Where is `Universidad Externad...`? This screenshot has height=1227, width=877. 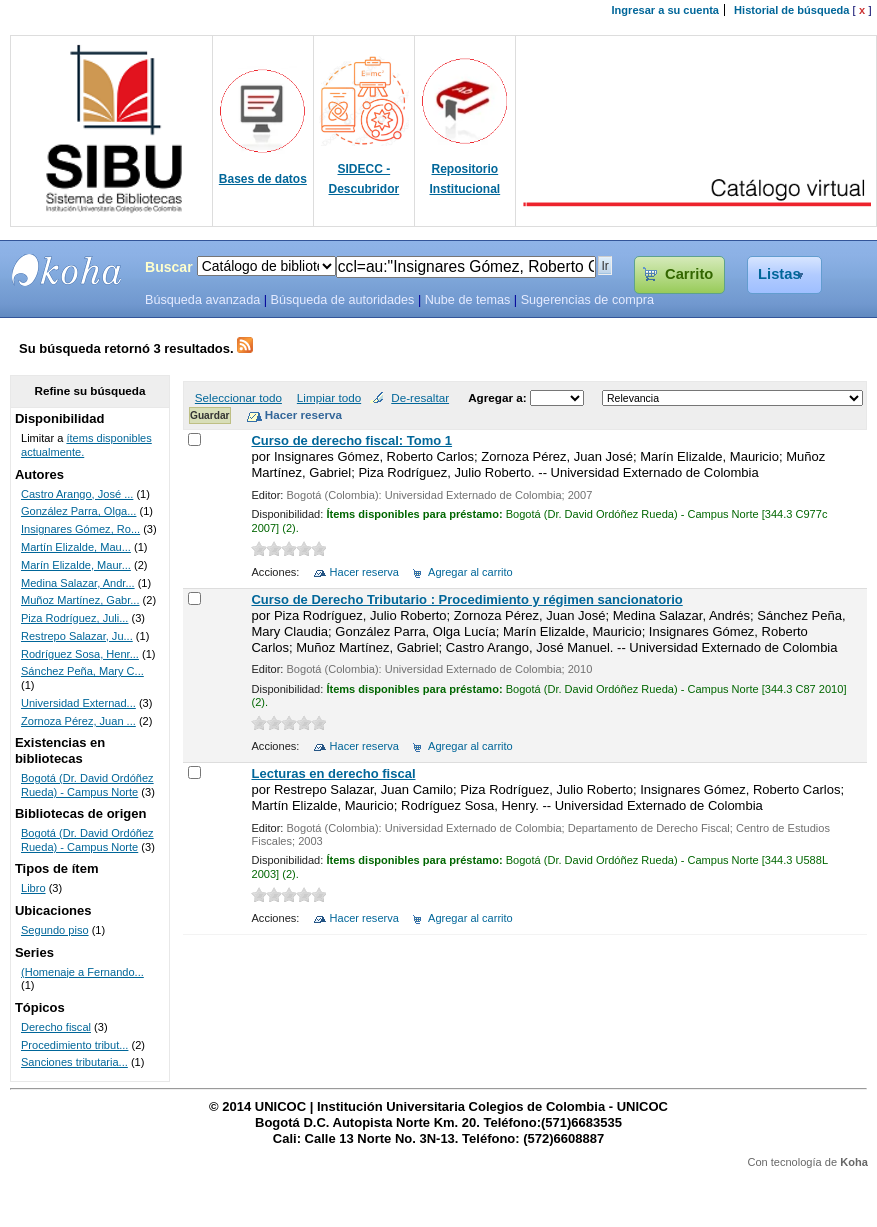
Universidad Externad... is located at coordinates (78, 703).